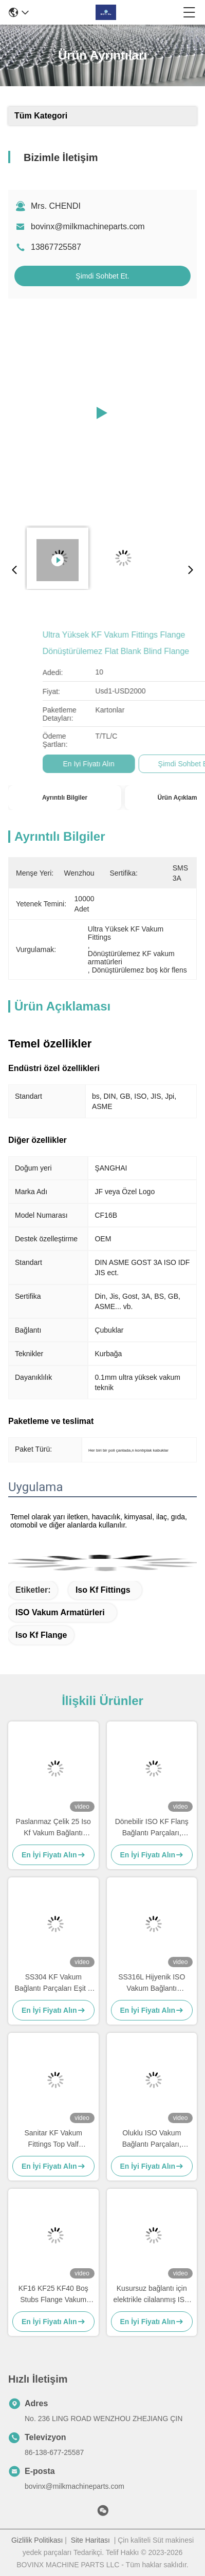  What do you see at coordinates (37, 2540) in the screenshot?
I see `Gizlilik Politikası` at bounding box center [37, 2540].